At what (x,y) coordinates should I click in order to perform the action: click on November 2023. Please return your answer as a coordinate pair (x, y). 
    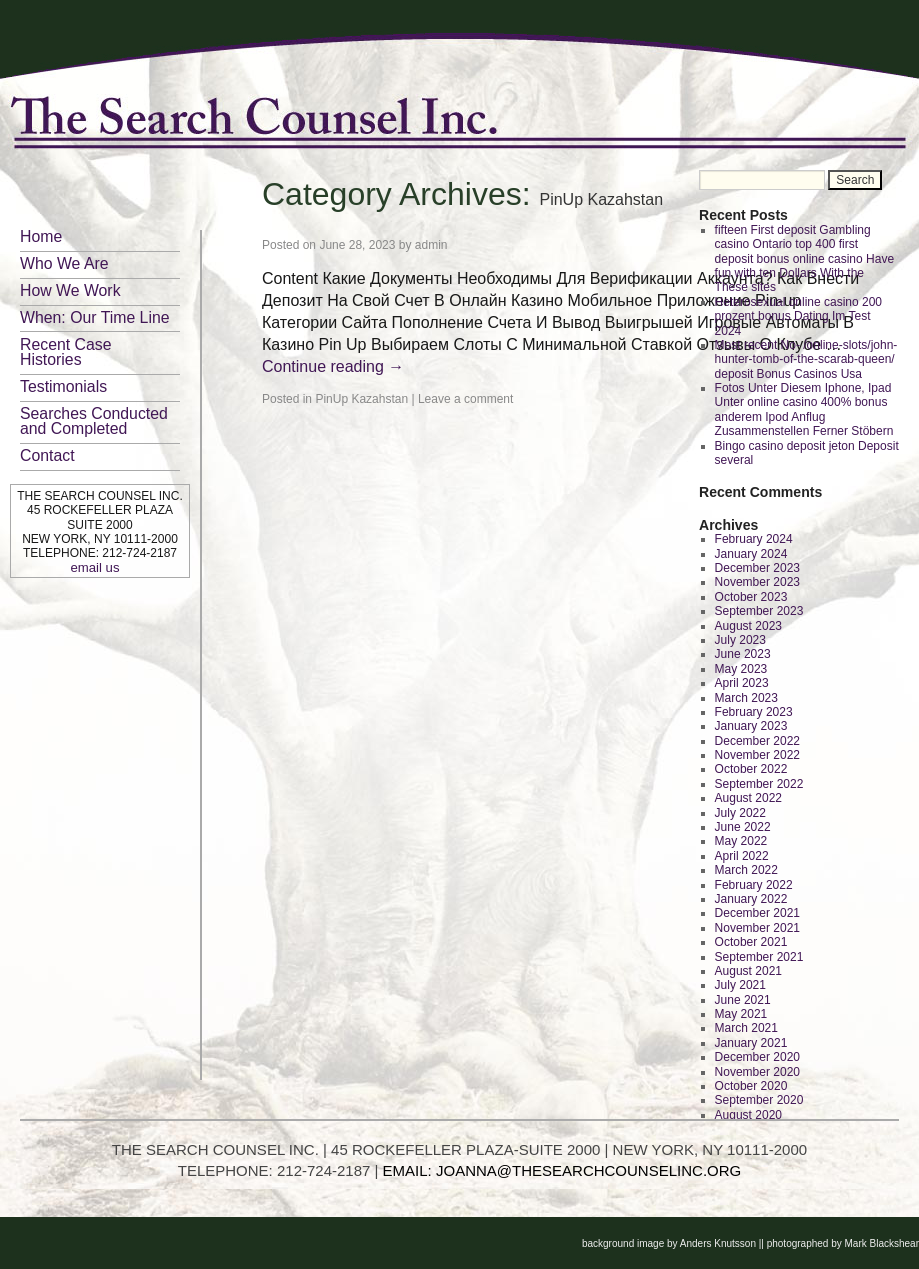
    Looking at the image, I should click on (757, 582).